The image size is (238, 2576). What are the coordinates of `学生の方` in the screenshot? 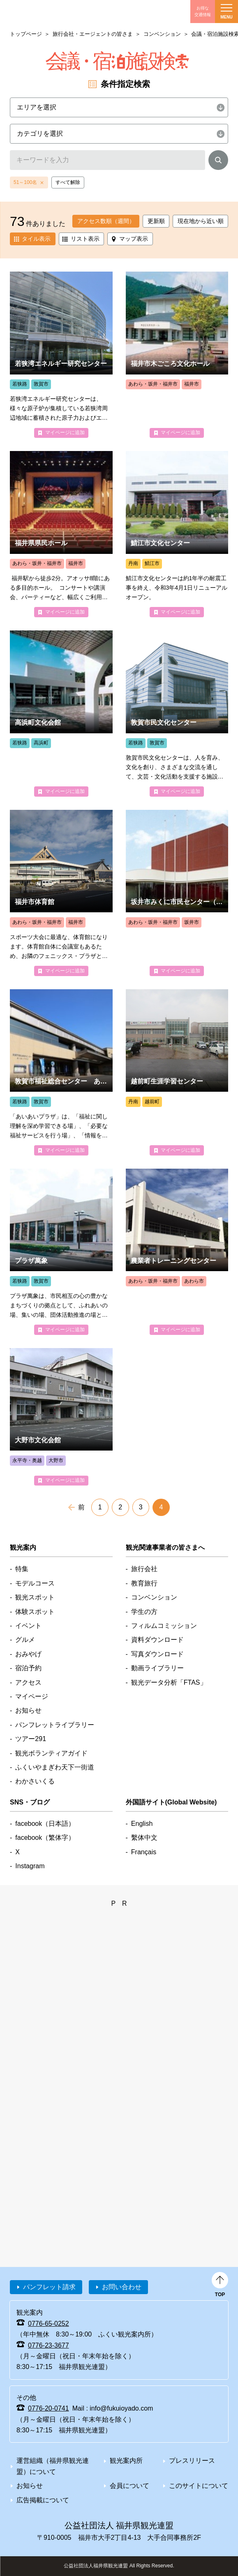 It's located at (144, 1611).